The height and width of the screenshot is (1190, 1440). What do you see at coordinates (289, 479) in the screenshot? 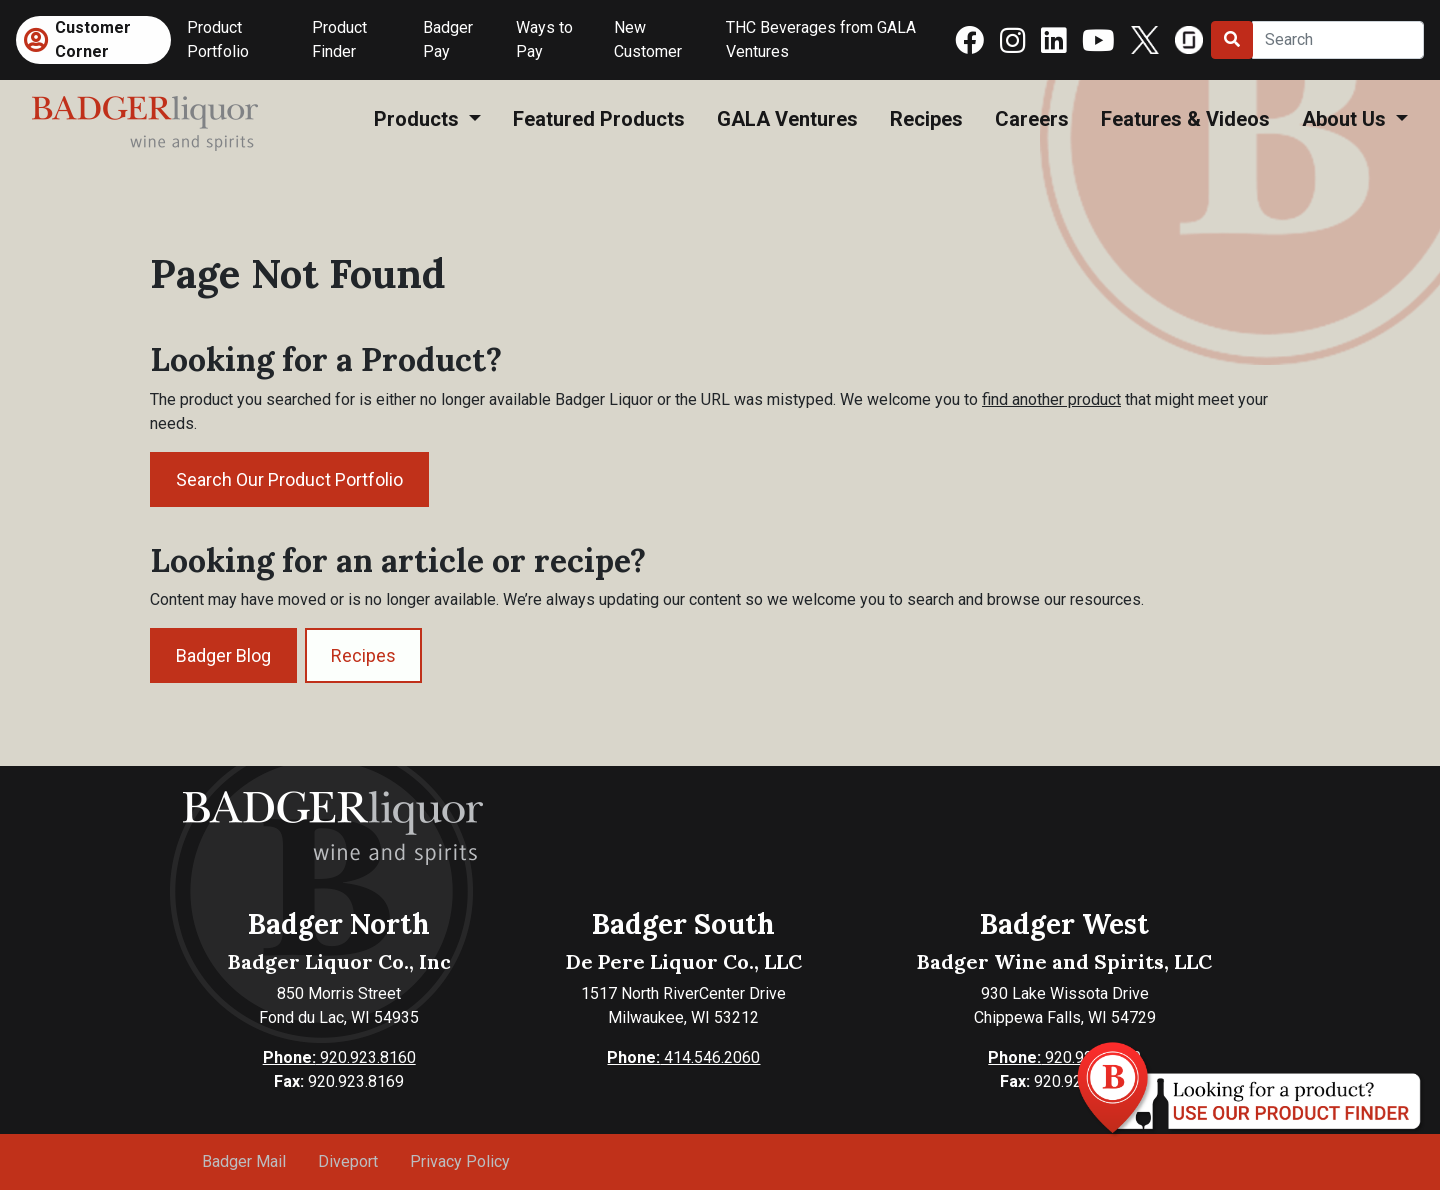
I see `Search Our Product Portfolio` at bounding box center [289, 479].